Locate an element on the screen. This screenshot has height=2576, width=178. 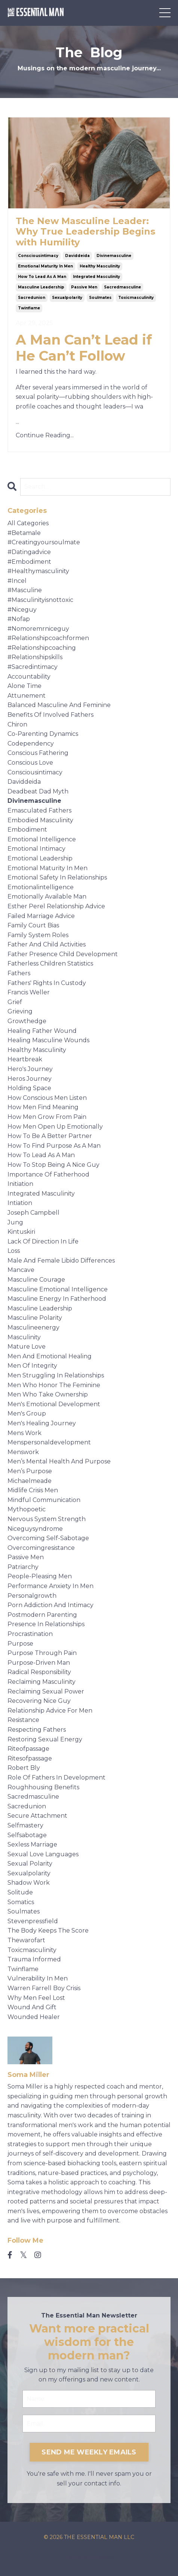
#masculinityisnottoxic is located at coordinates (40, 599).